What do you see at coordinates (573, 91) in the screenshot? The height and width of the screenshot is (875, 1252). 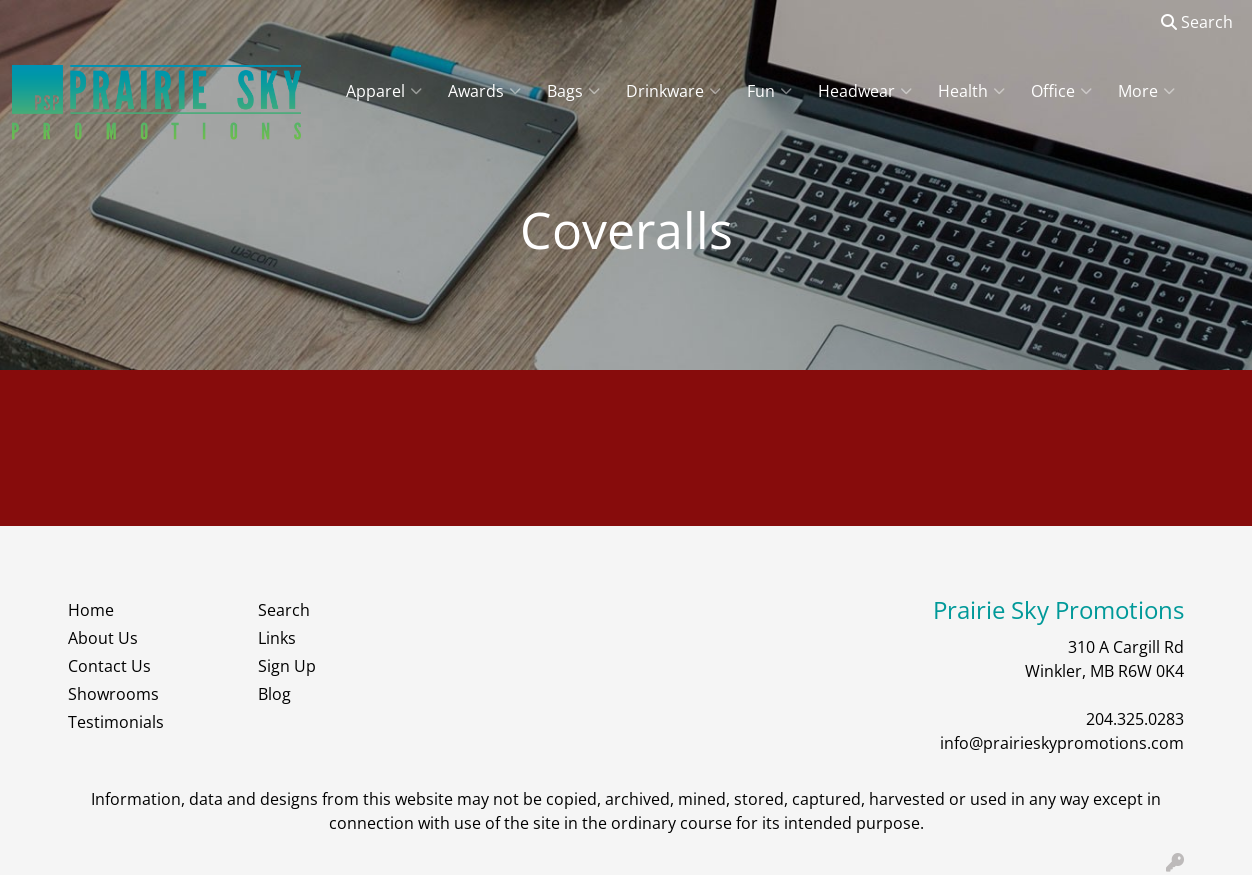 I see `Bags` at bounding box center [573, 91].